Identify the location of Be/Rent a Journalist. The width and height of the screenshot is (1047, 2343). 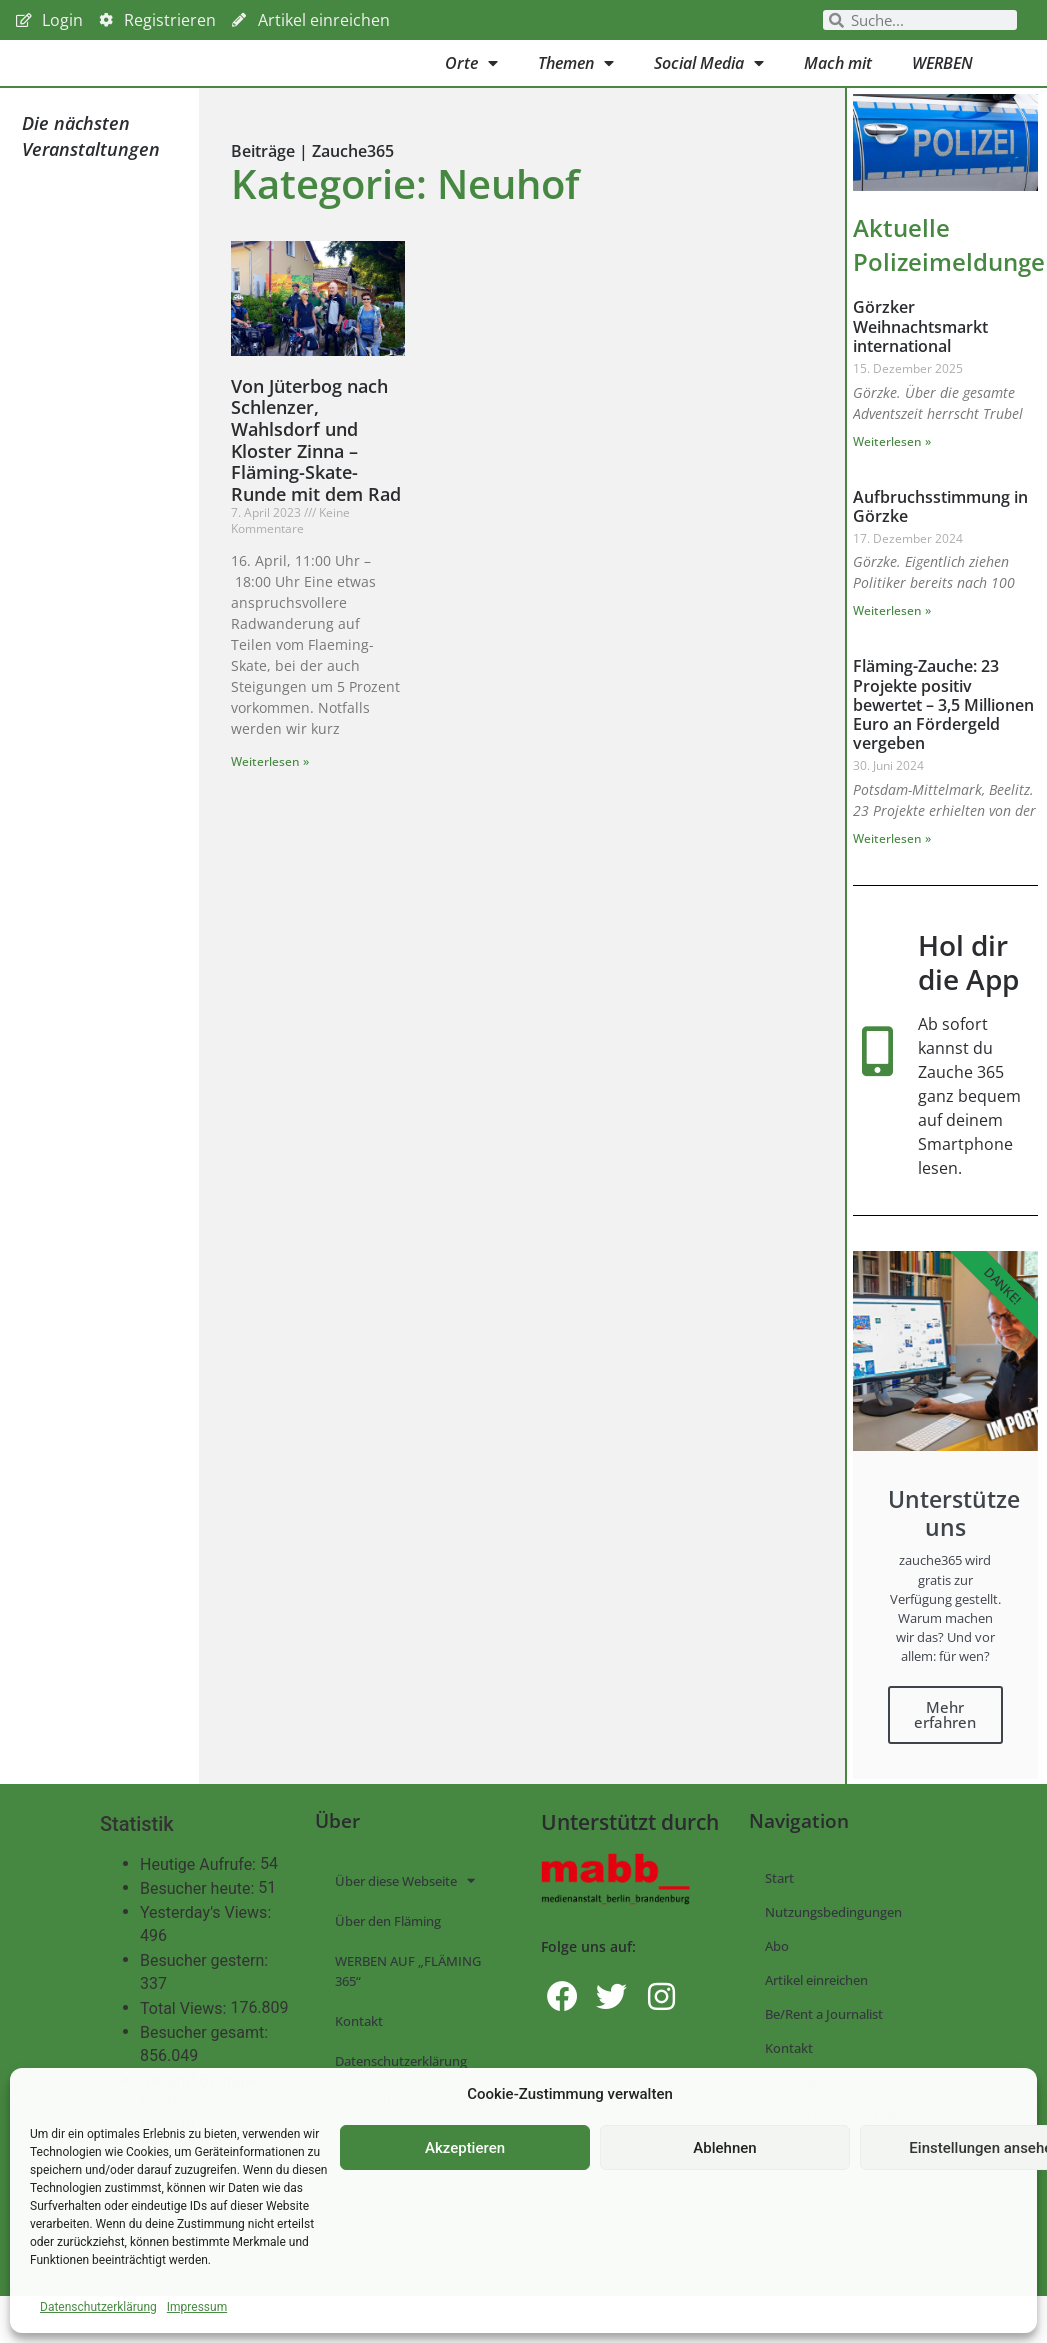
(824, 2042).